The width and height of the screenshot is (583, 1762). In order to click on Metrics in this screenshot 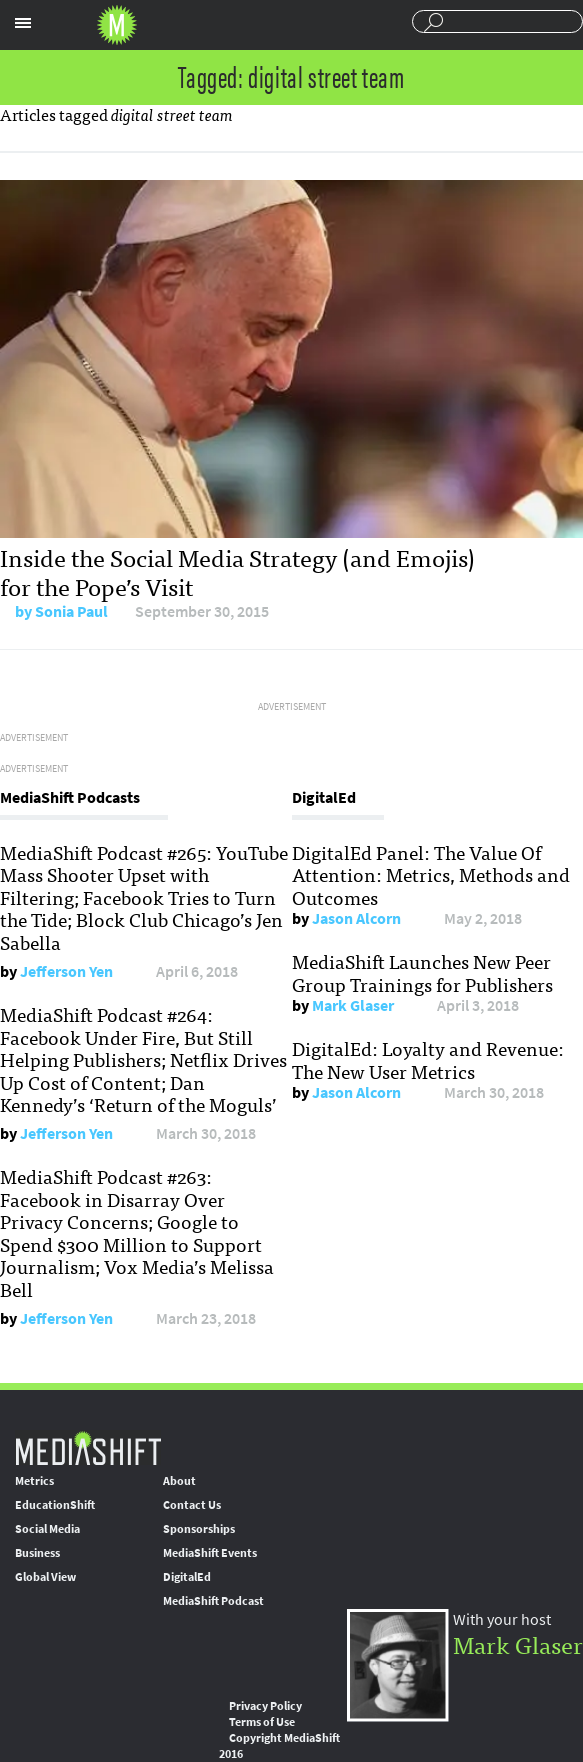, I will do `click(34, 1481)`.